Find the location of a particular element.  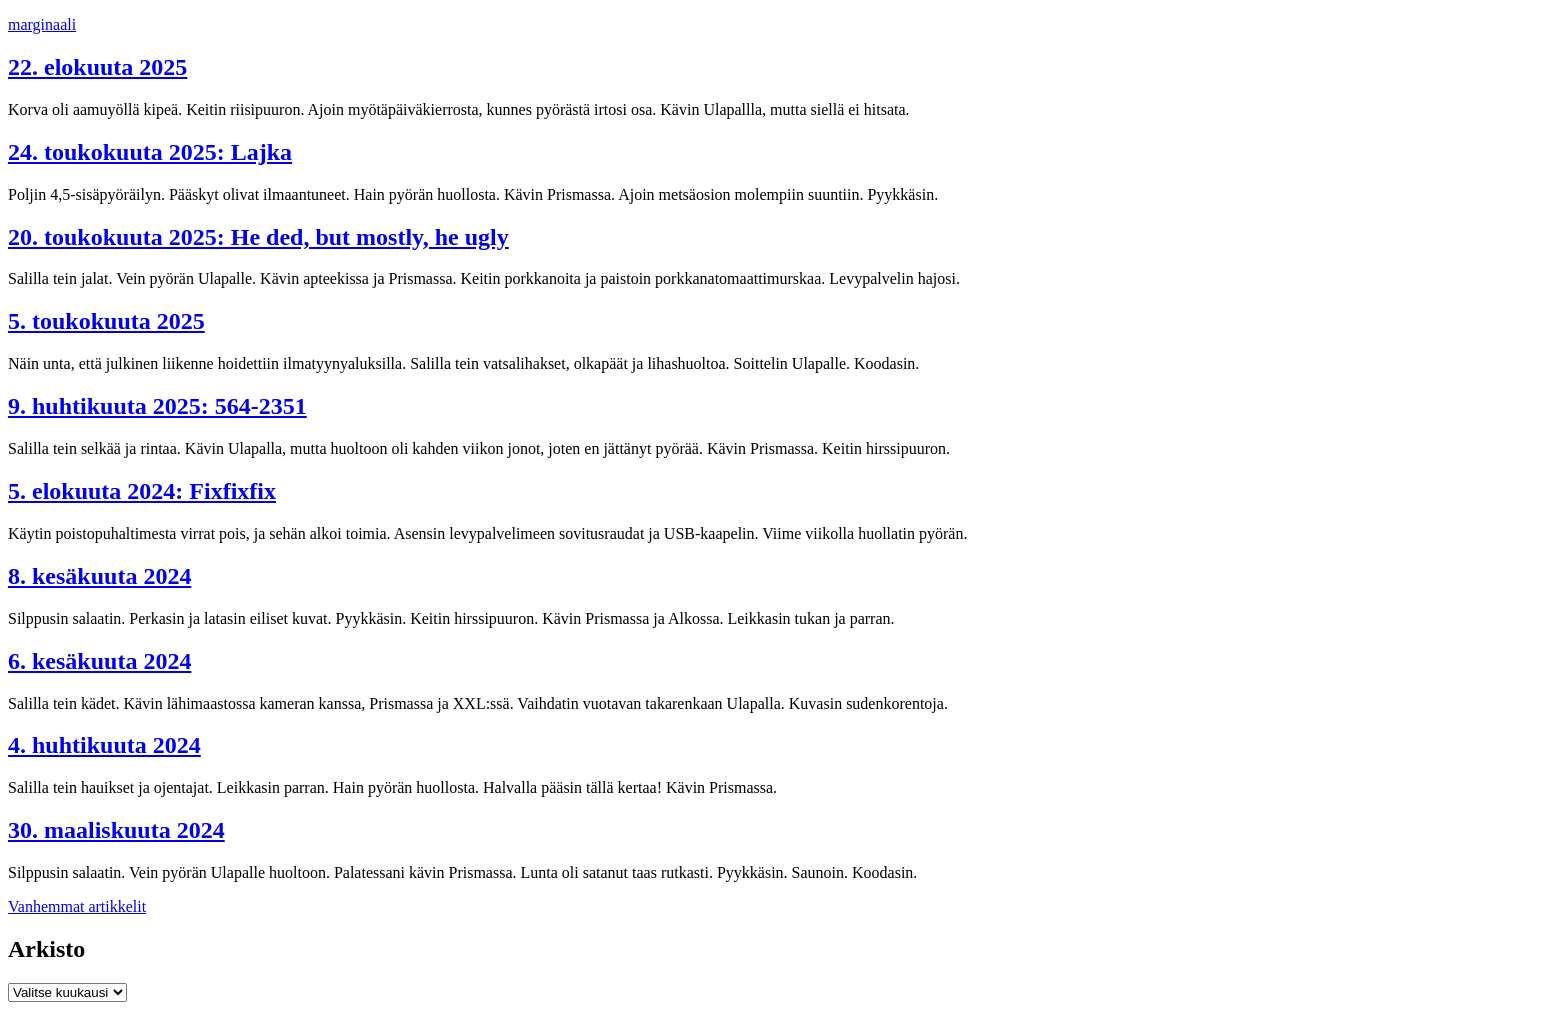

9. huhtikuuta 2025: 564-2351 is located at coordinates (157, 406).